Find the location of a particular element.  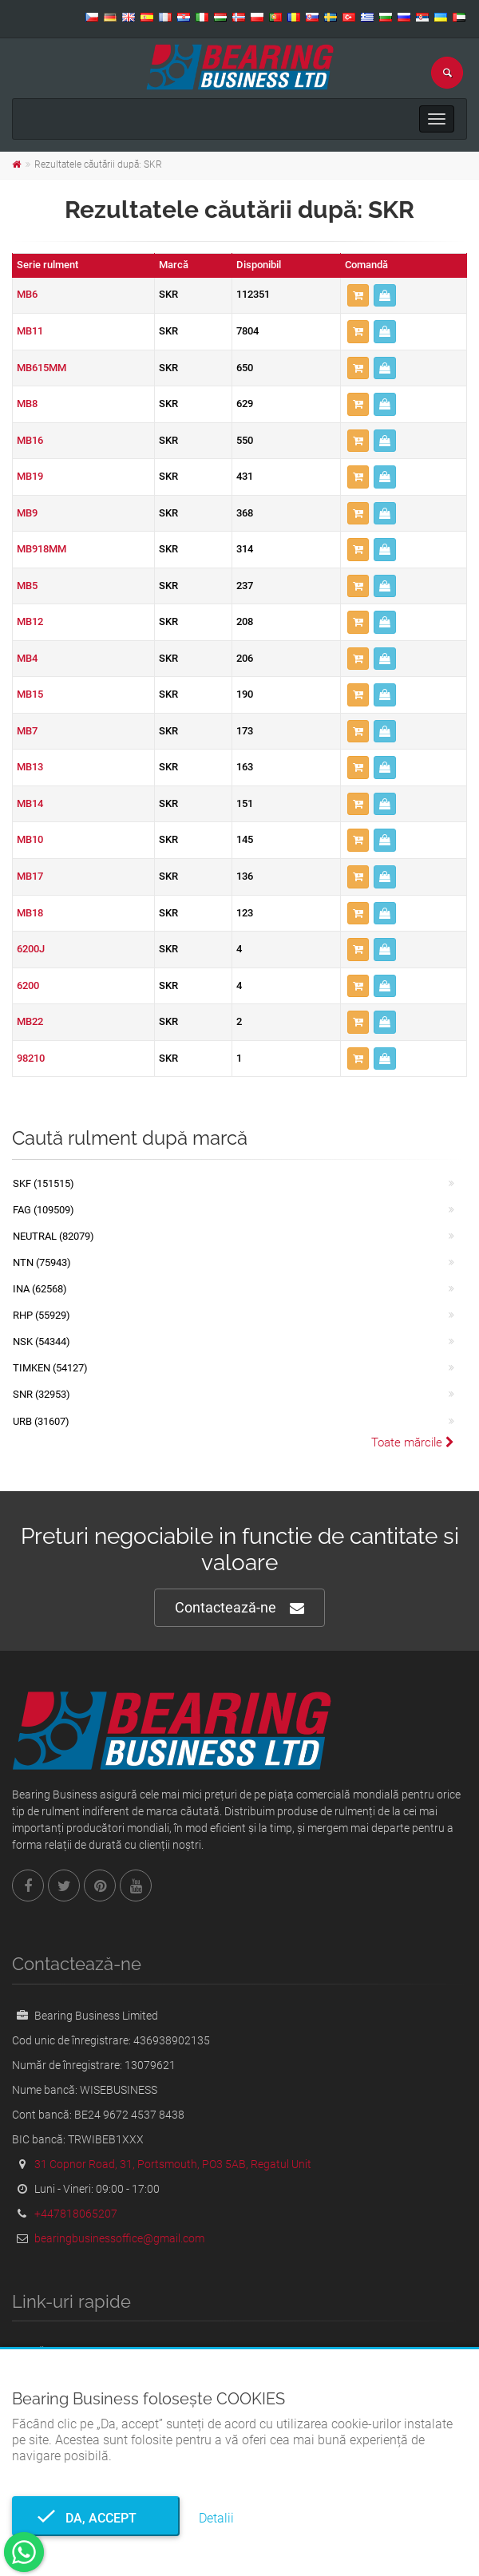

NSK (54344) is located at coordinates (41, 1341).